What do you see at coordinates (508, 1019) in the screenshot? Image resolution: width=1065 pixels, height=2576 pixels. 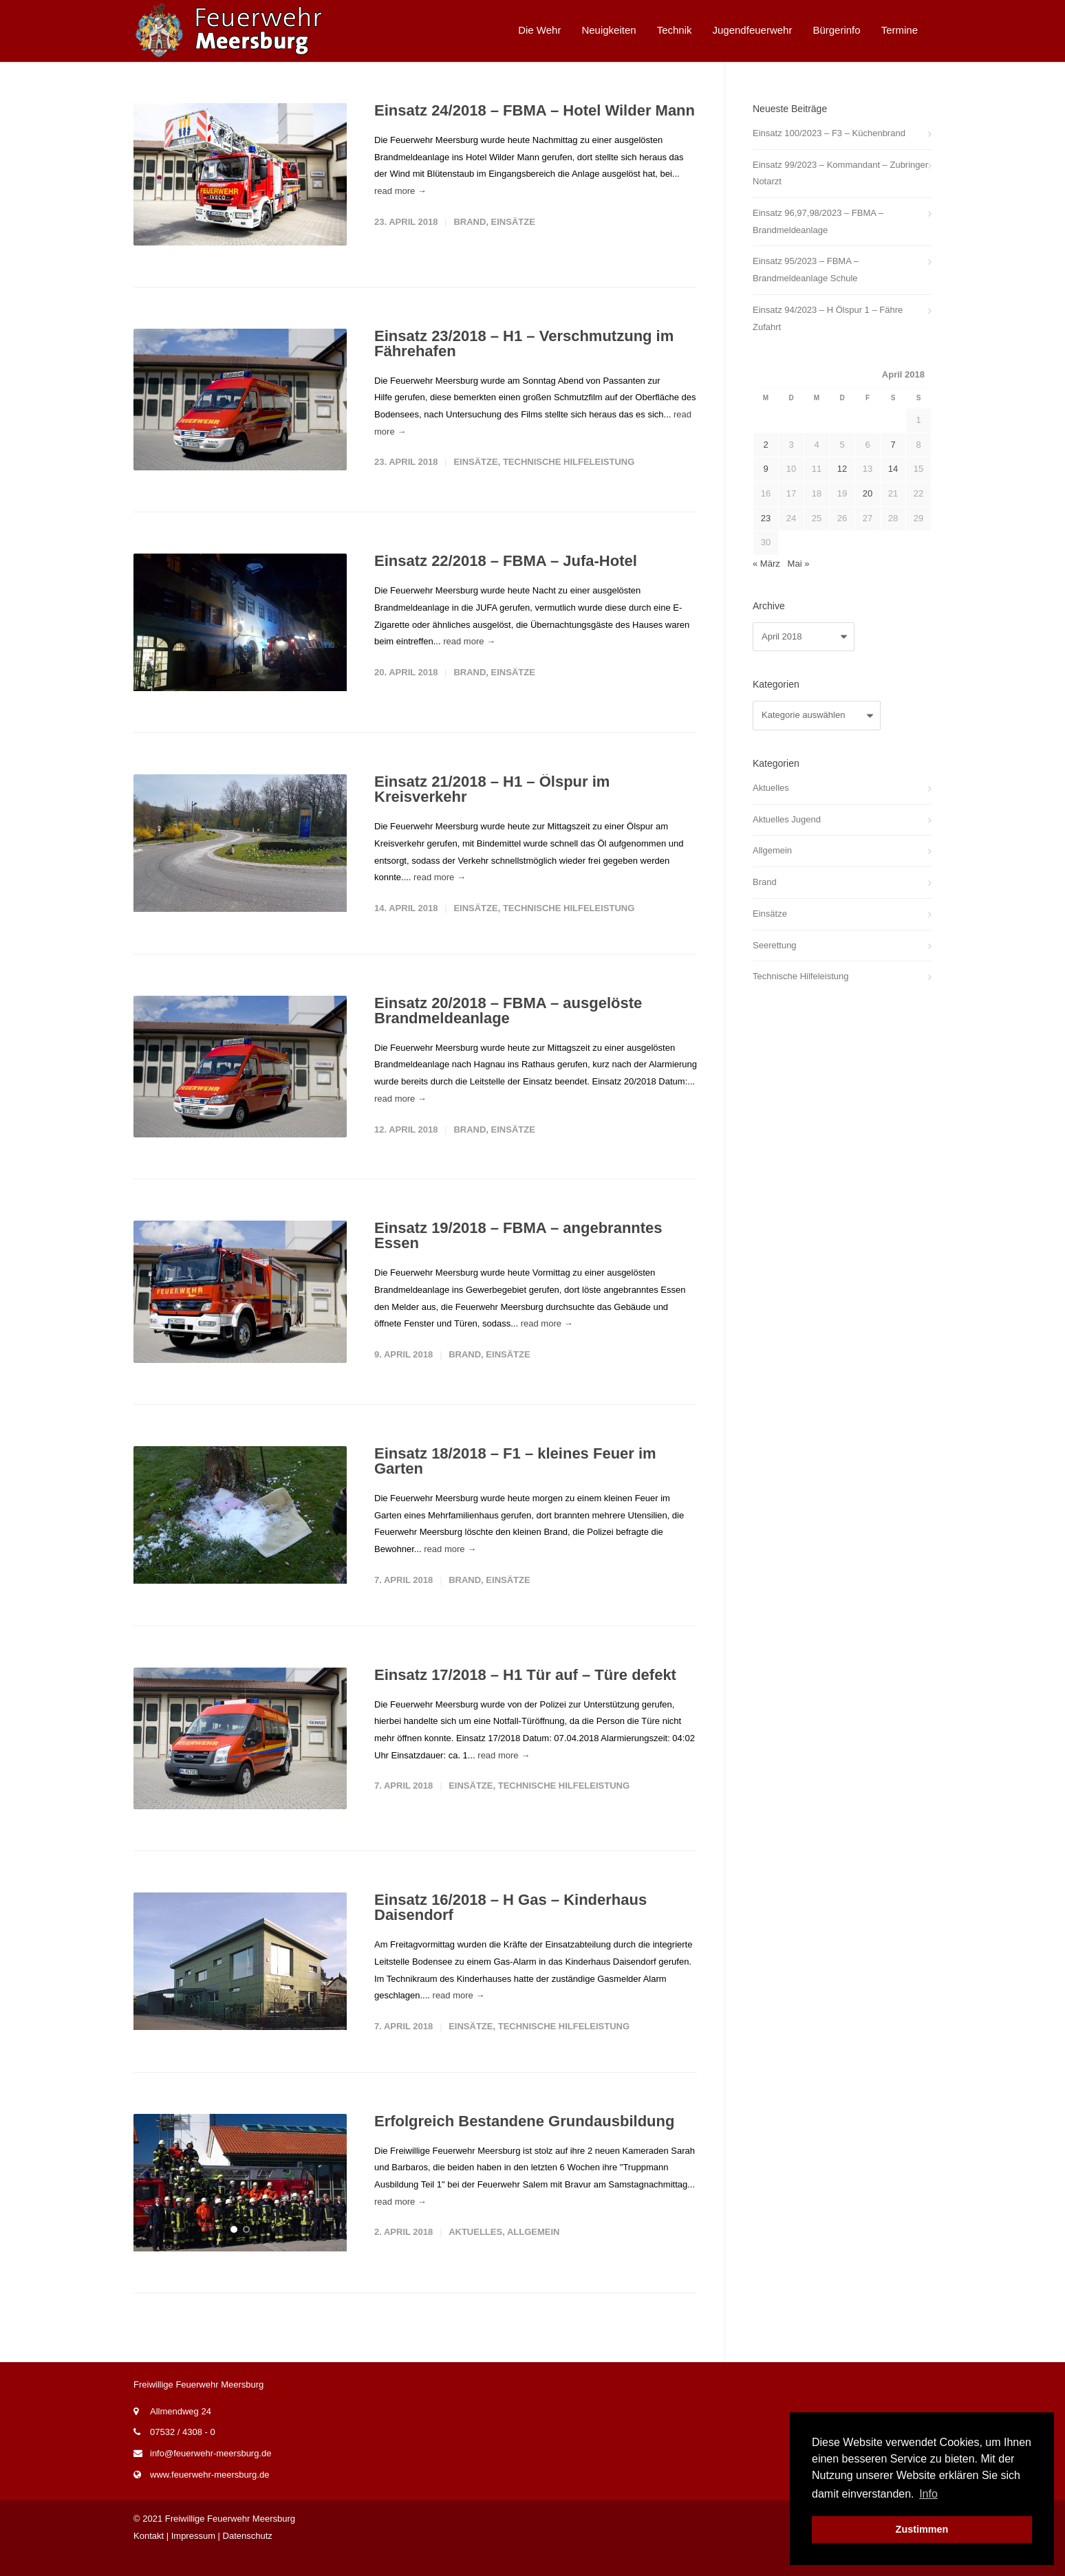 I see `Einsatz 20/2018 – FBMA – ausgelöste Brandmeldeanlage` at bounding box center [508, 1019].